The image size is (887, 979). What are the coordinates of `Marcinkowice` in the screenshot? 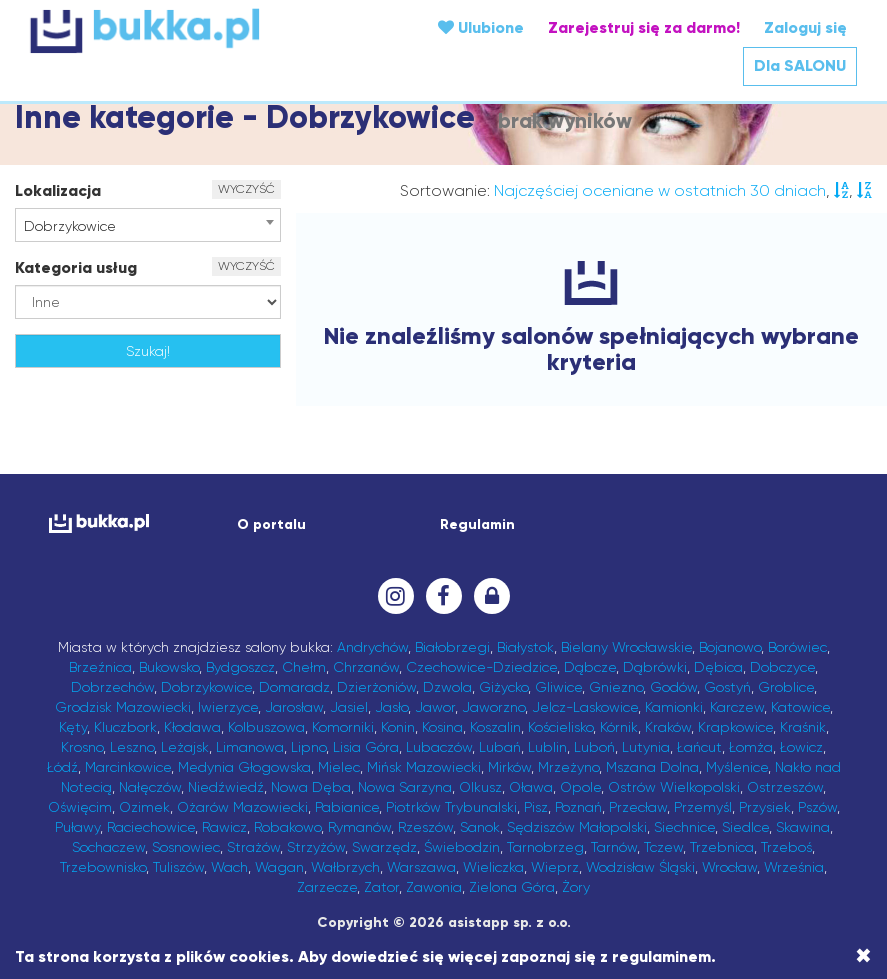 It's located at (128, 767).